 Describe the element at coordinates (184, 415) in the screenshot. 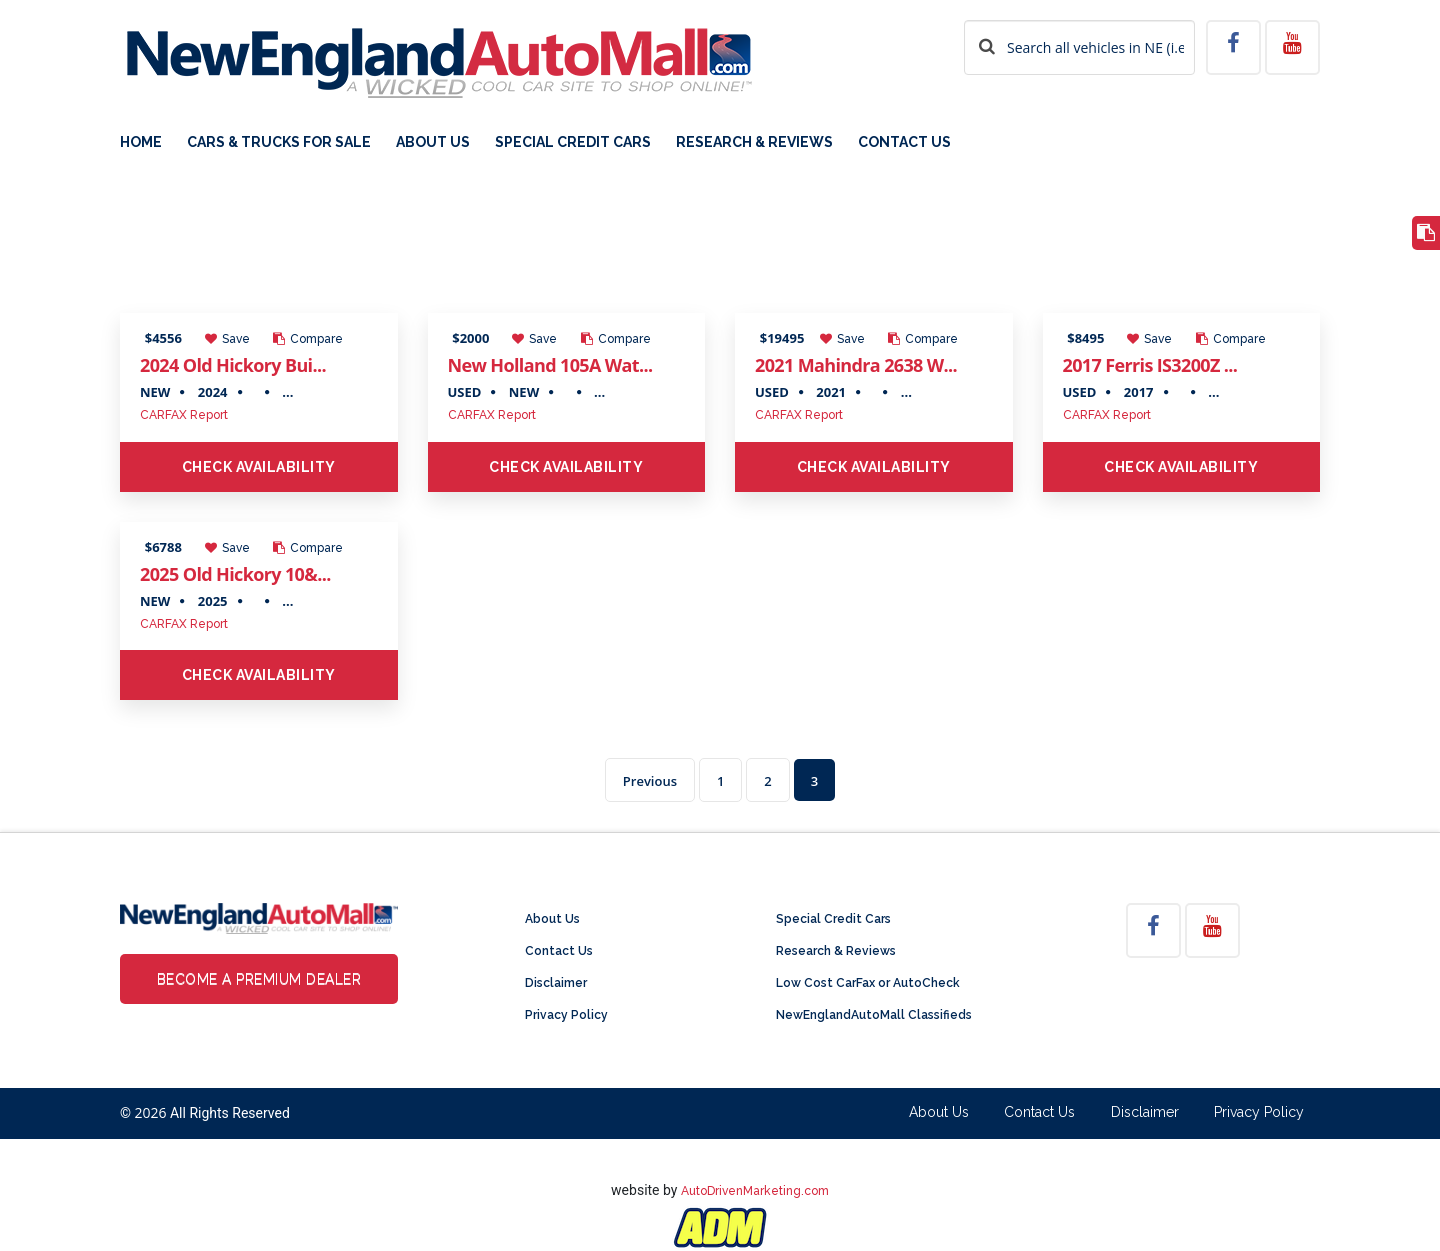

I see `CARFAX Report` at that location.